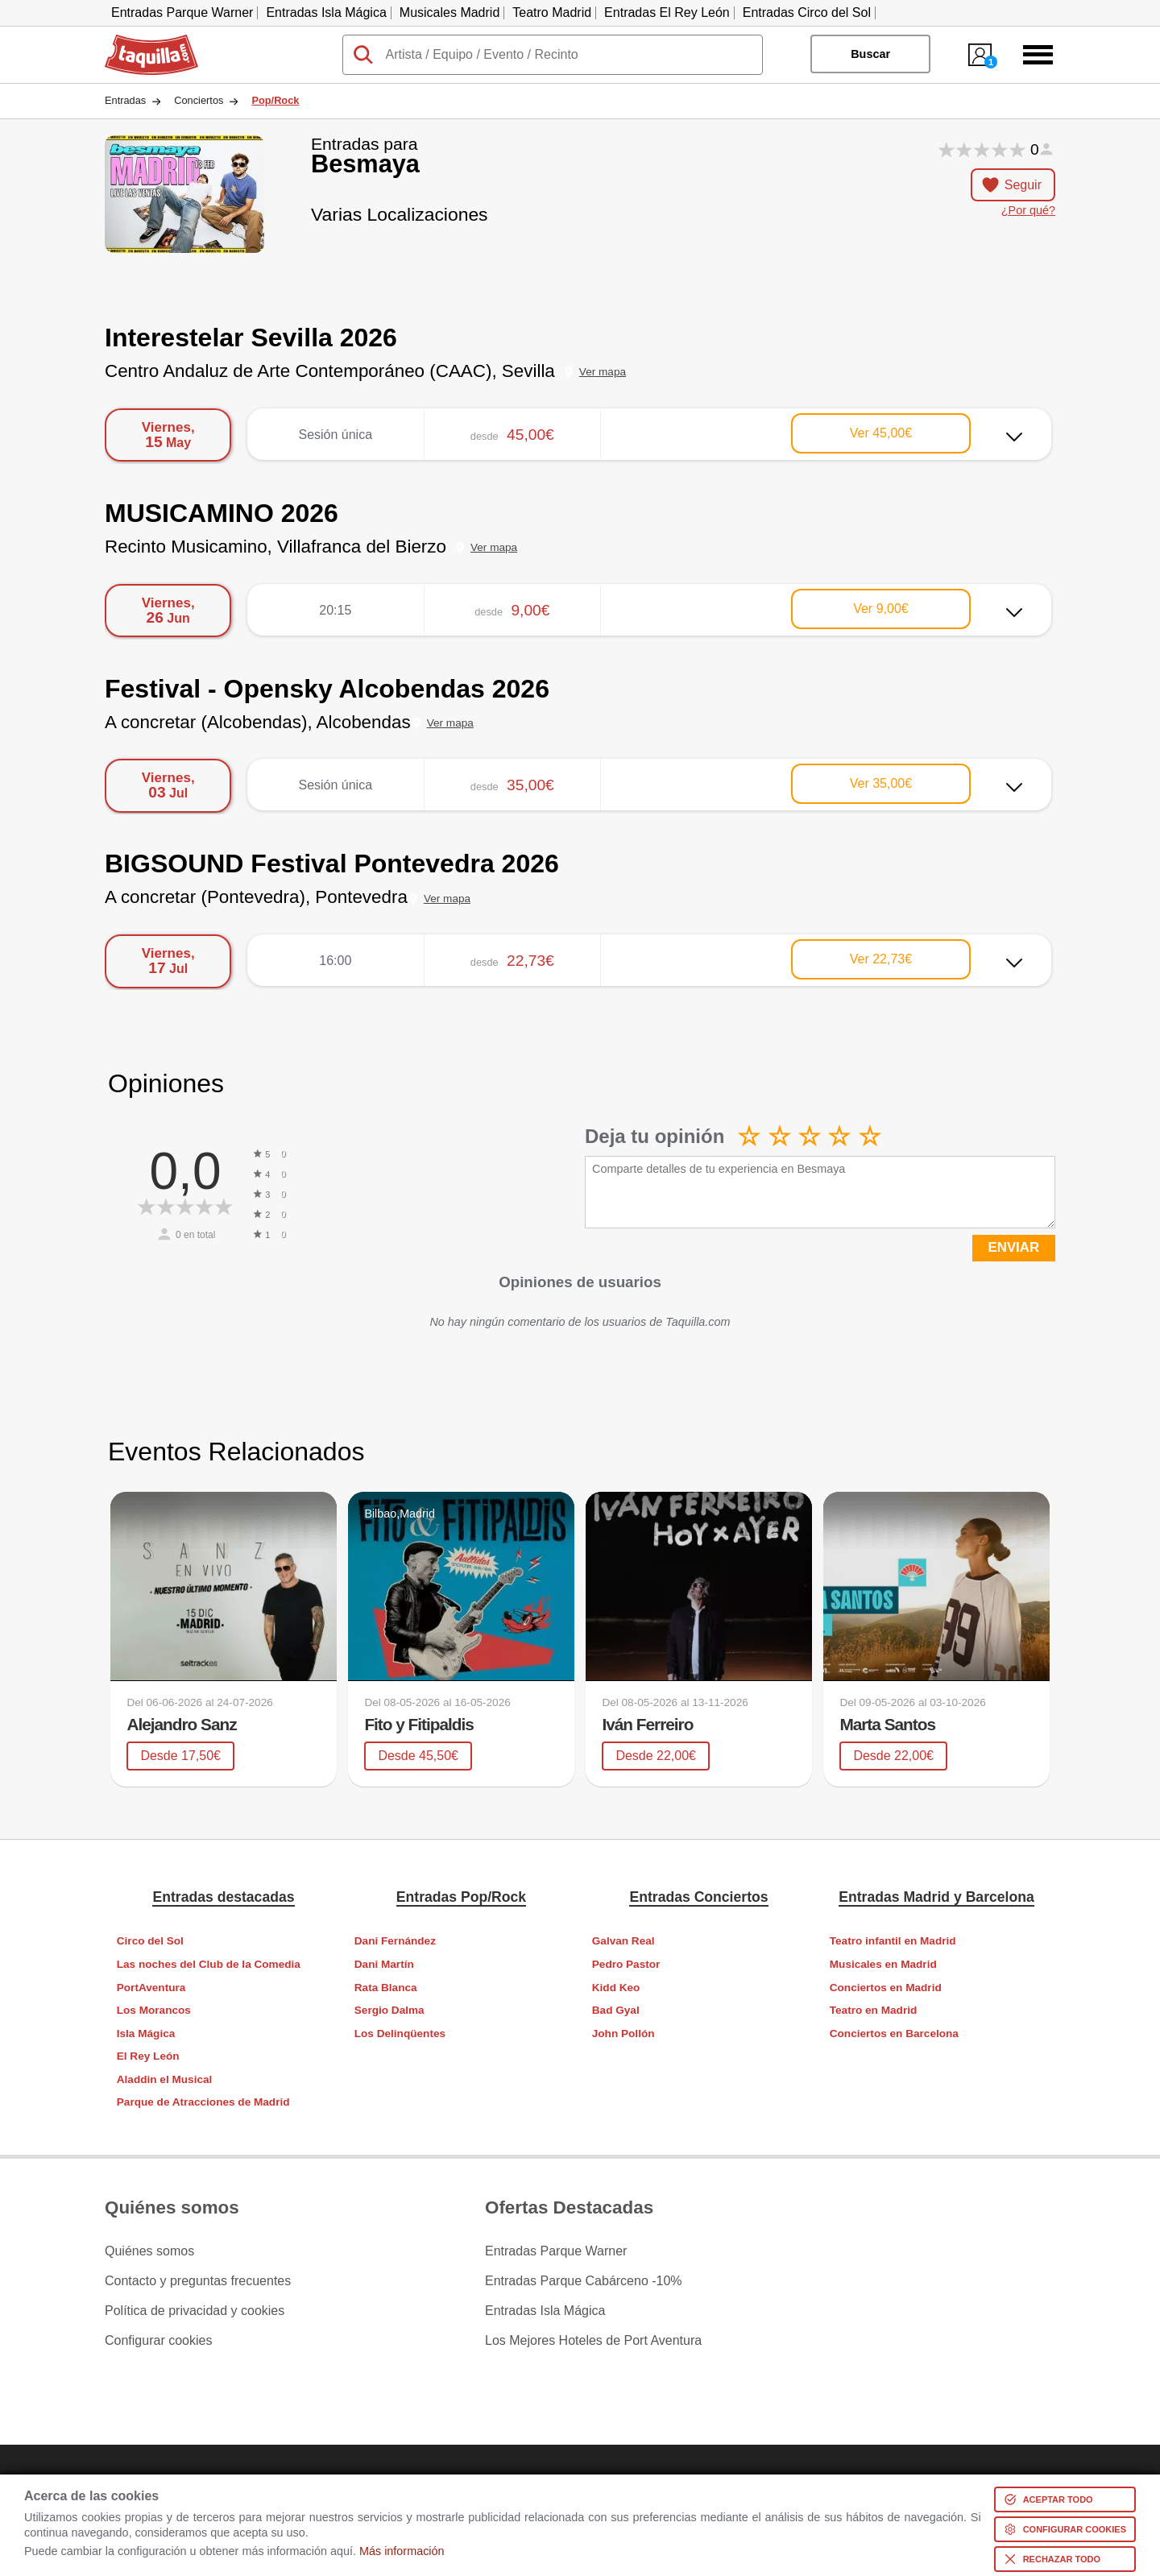  I want to click on Recinto Musicamino, Villafranca del Bierzo, so click(275, 546).